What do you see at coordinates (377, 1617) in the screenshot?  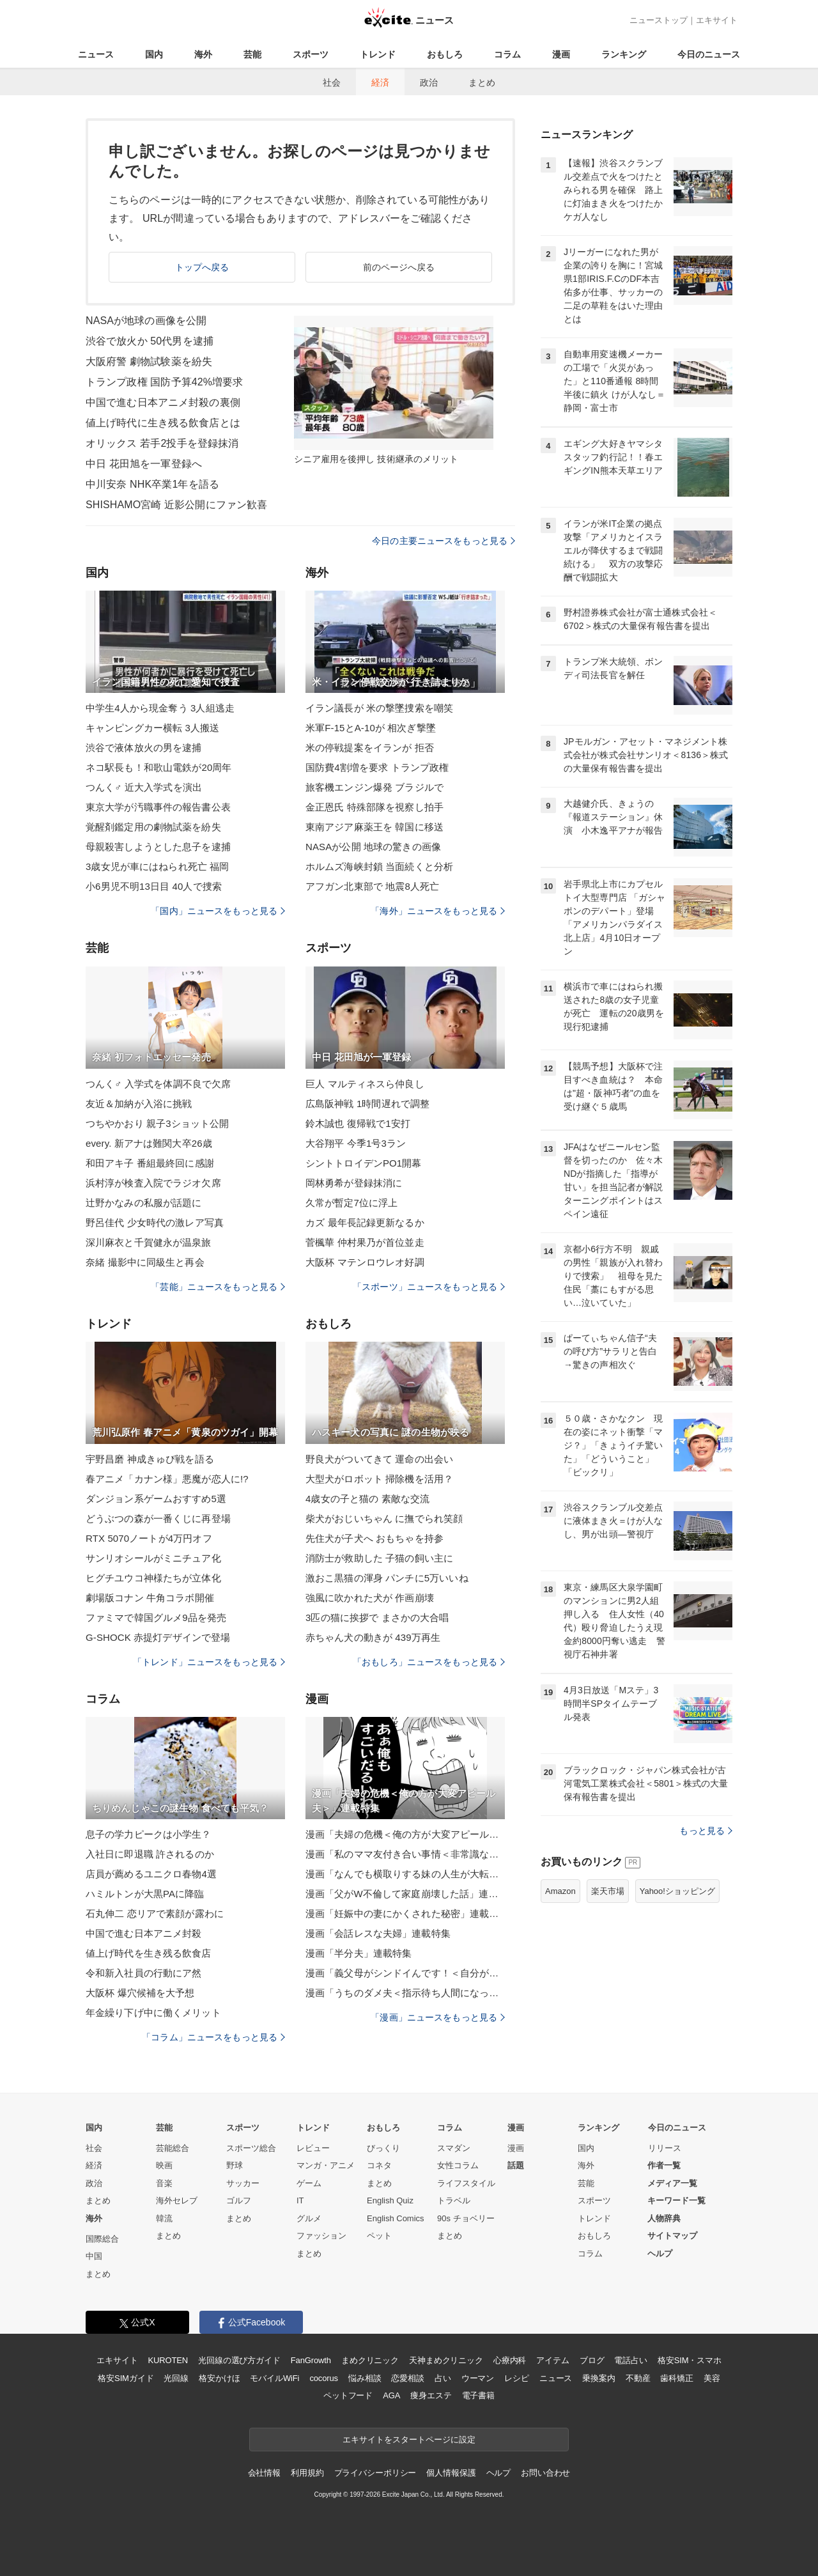 I see `3匹の猫に挨拶で まさかの大合唱` at bounding box center [377, 1617].